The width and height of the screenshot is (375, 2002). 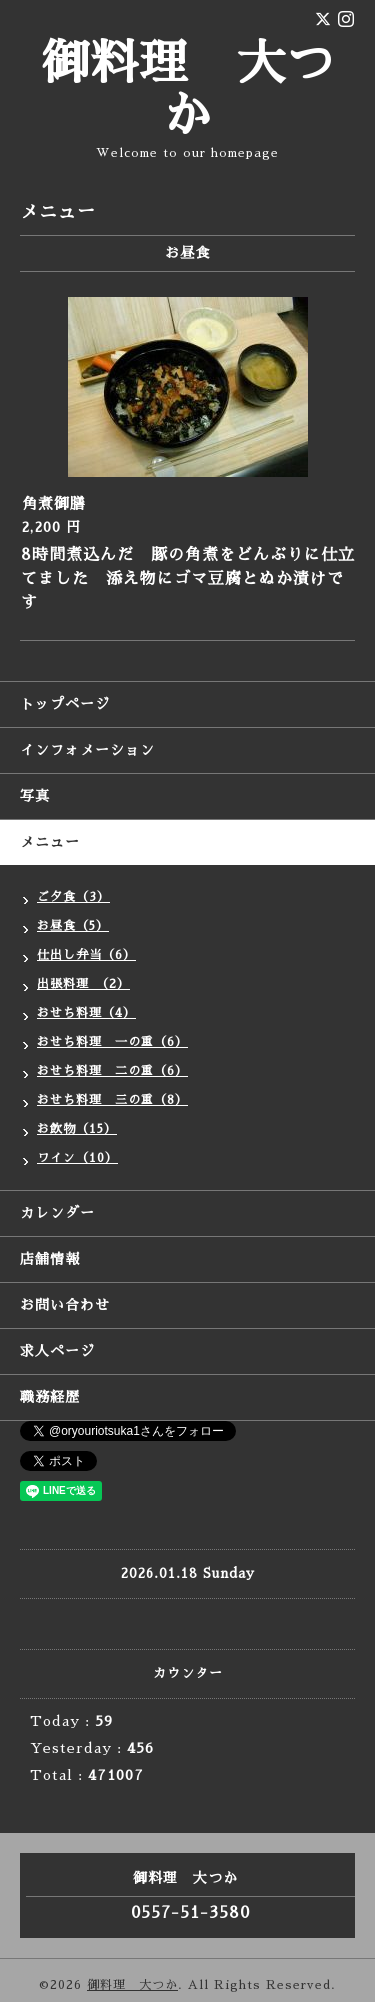 What do you see at coordinates (65, 1305) in the screenshot?
I see `お問い合わせ` at bounding box center [65, 1305].